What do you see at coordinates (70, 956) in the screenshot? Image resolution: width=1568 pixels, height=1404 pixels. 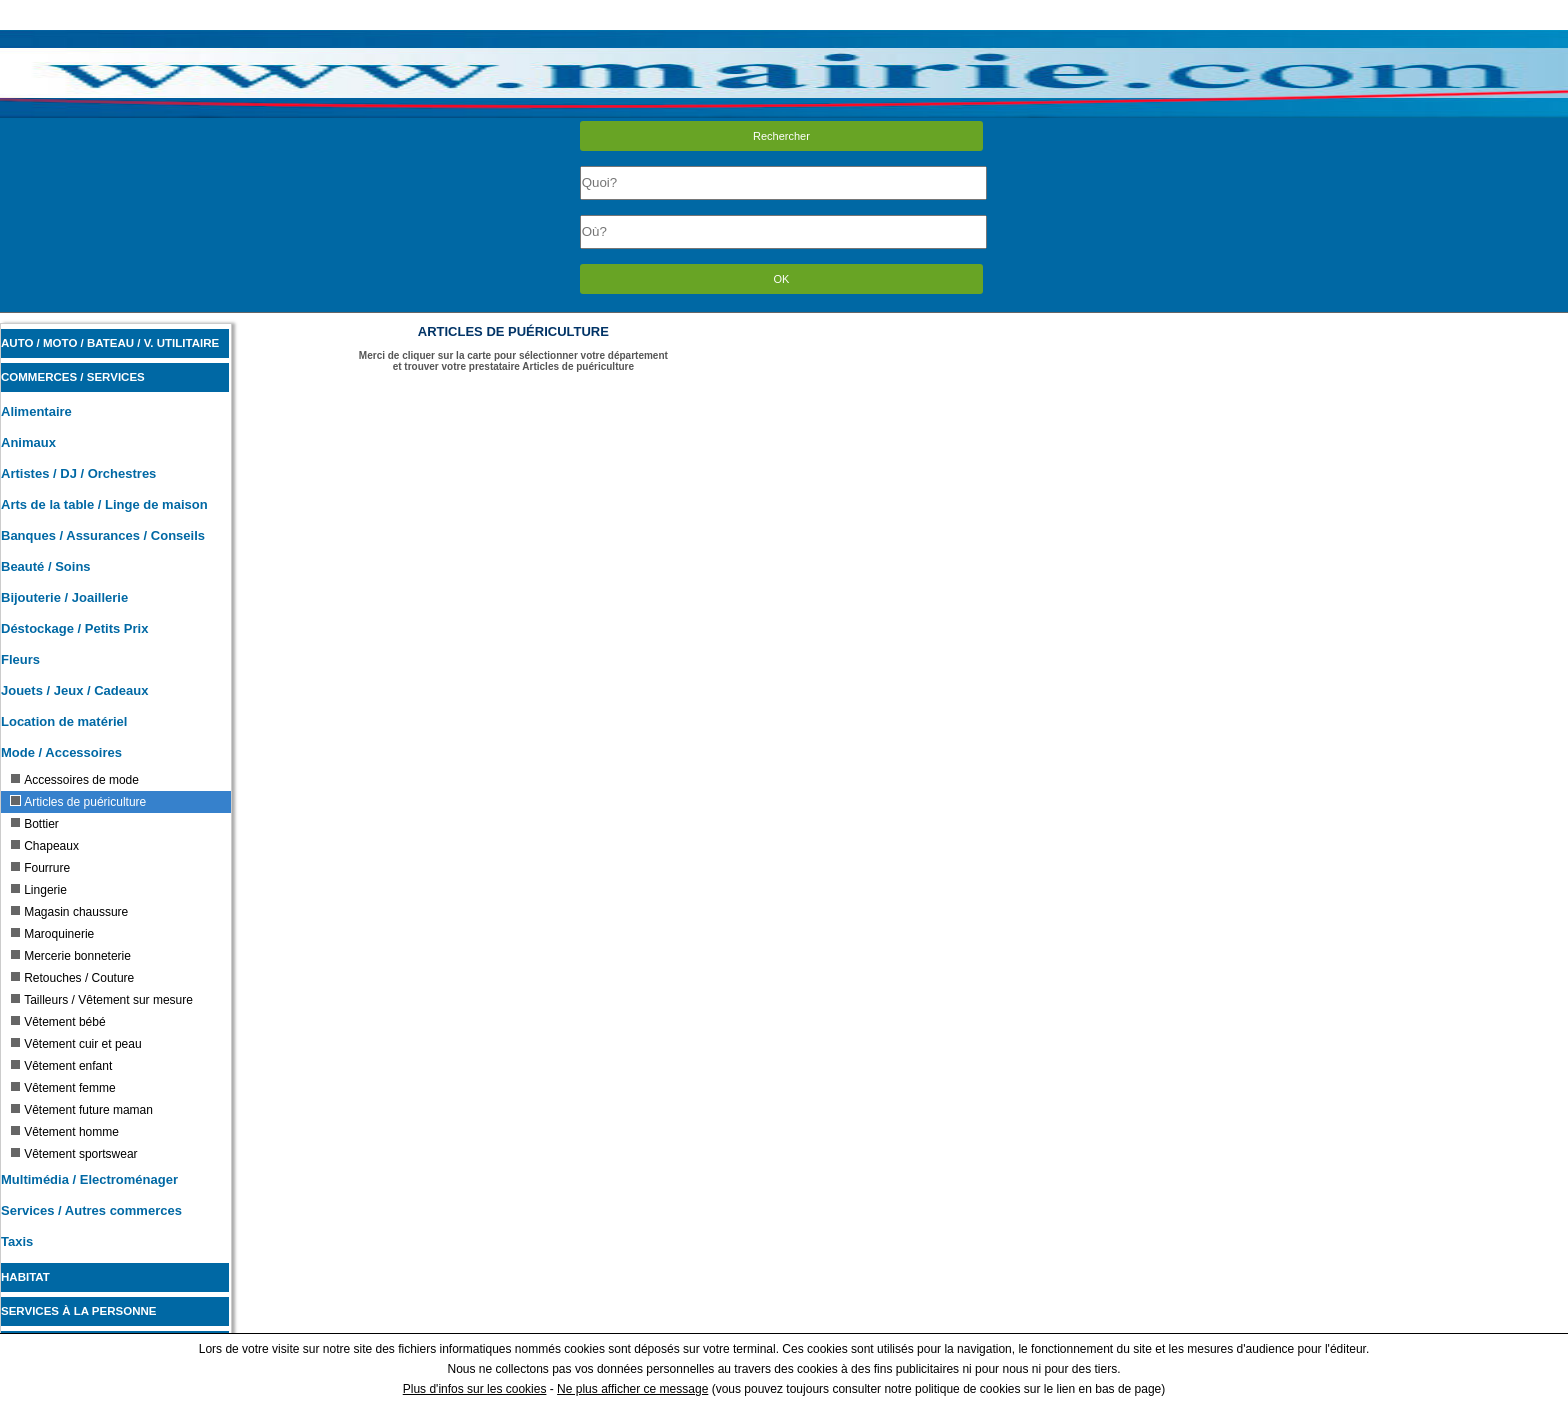 I see `Mercerie bonneterie` at bounding box center [70, 956].